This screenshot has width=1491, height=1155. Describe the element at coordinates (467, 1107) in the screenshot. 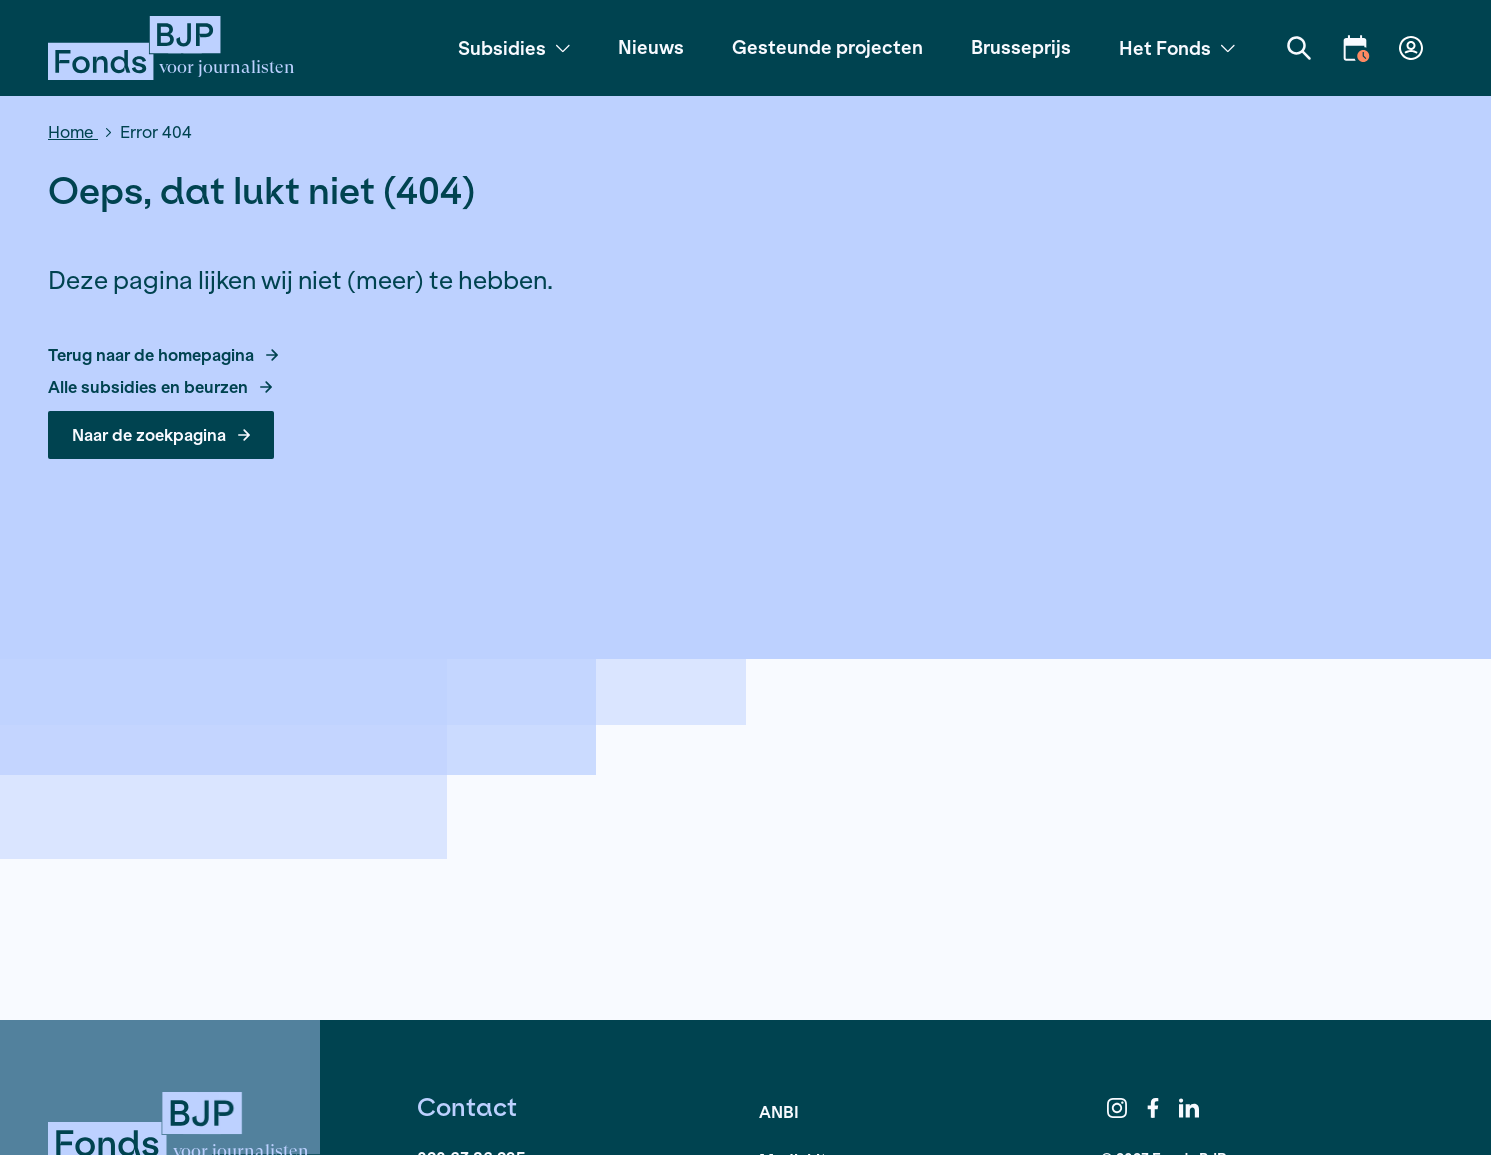

I see `Contact` at that location.